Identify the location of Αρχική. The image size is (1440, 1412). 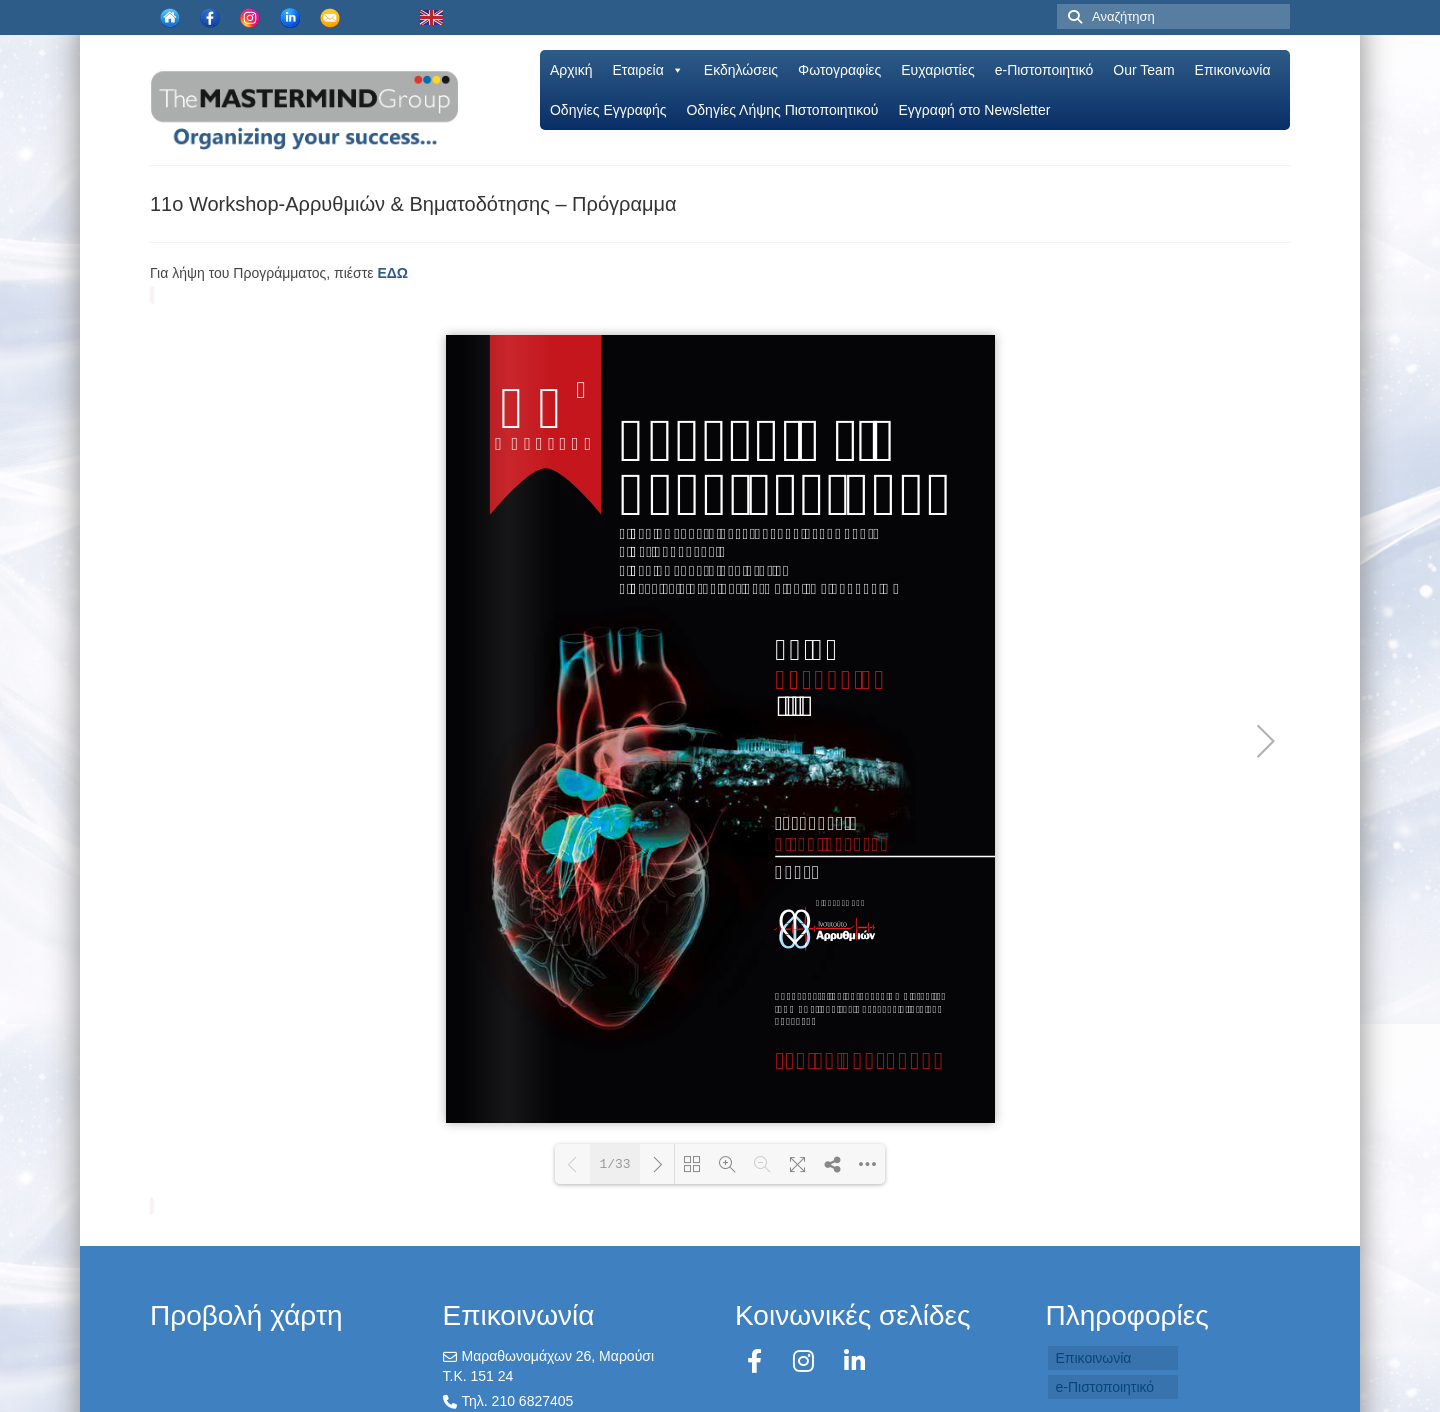
(571, 70).